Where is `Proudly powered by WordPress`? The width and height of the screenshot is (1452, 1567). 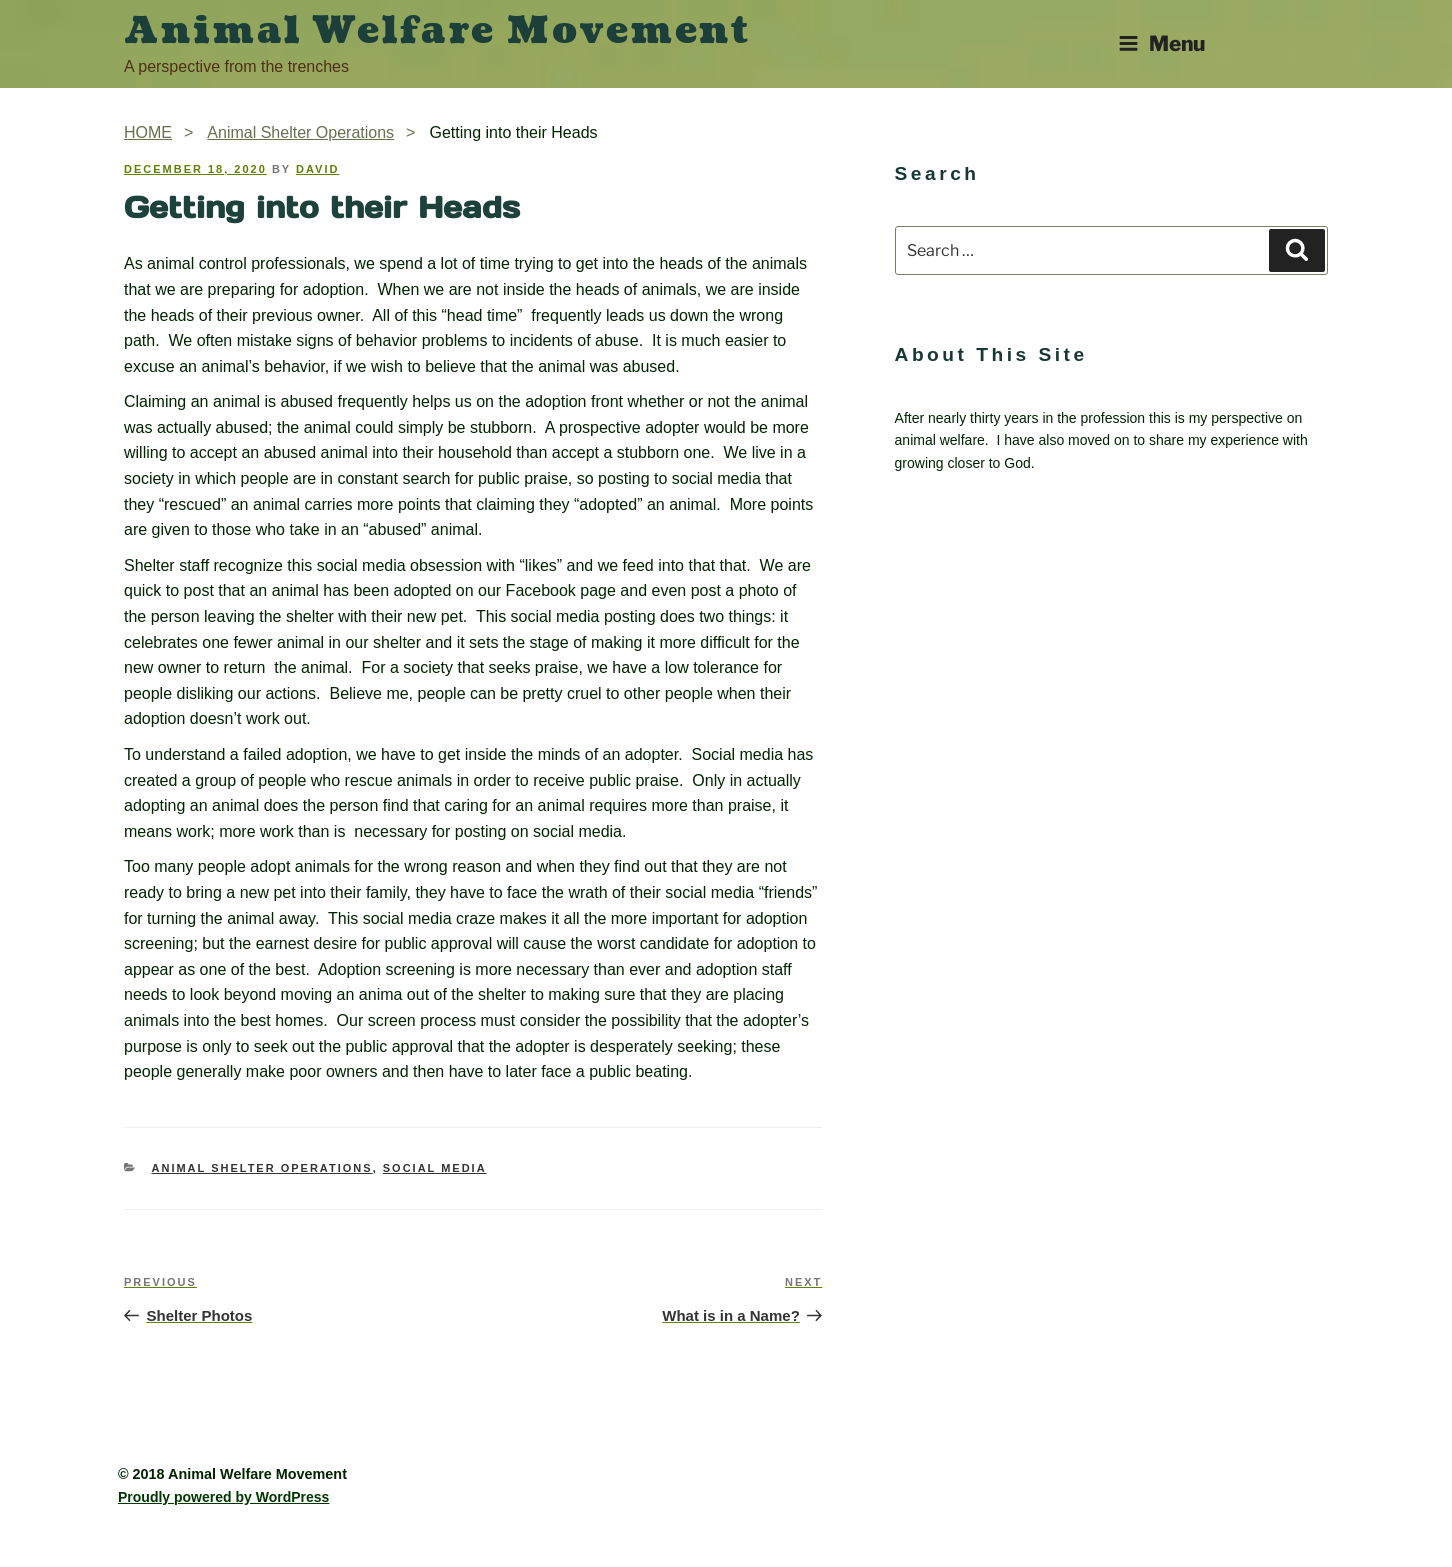
Proudly powered by WordPress is located at coordinates (223, 1497).